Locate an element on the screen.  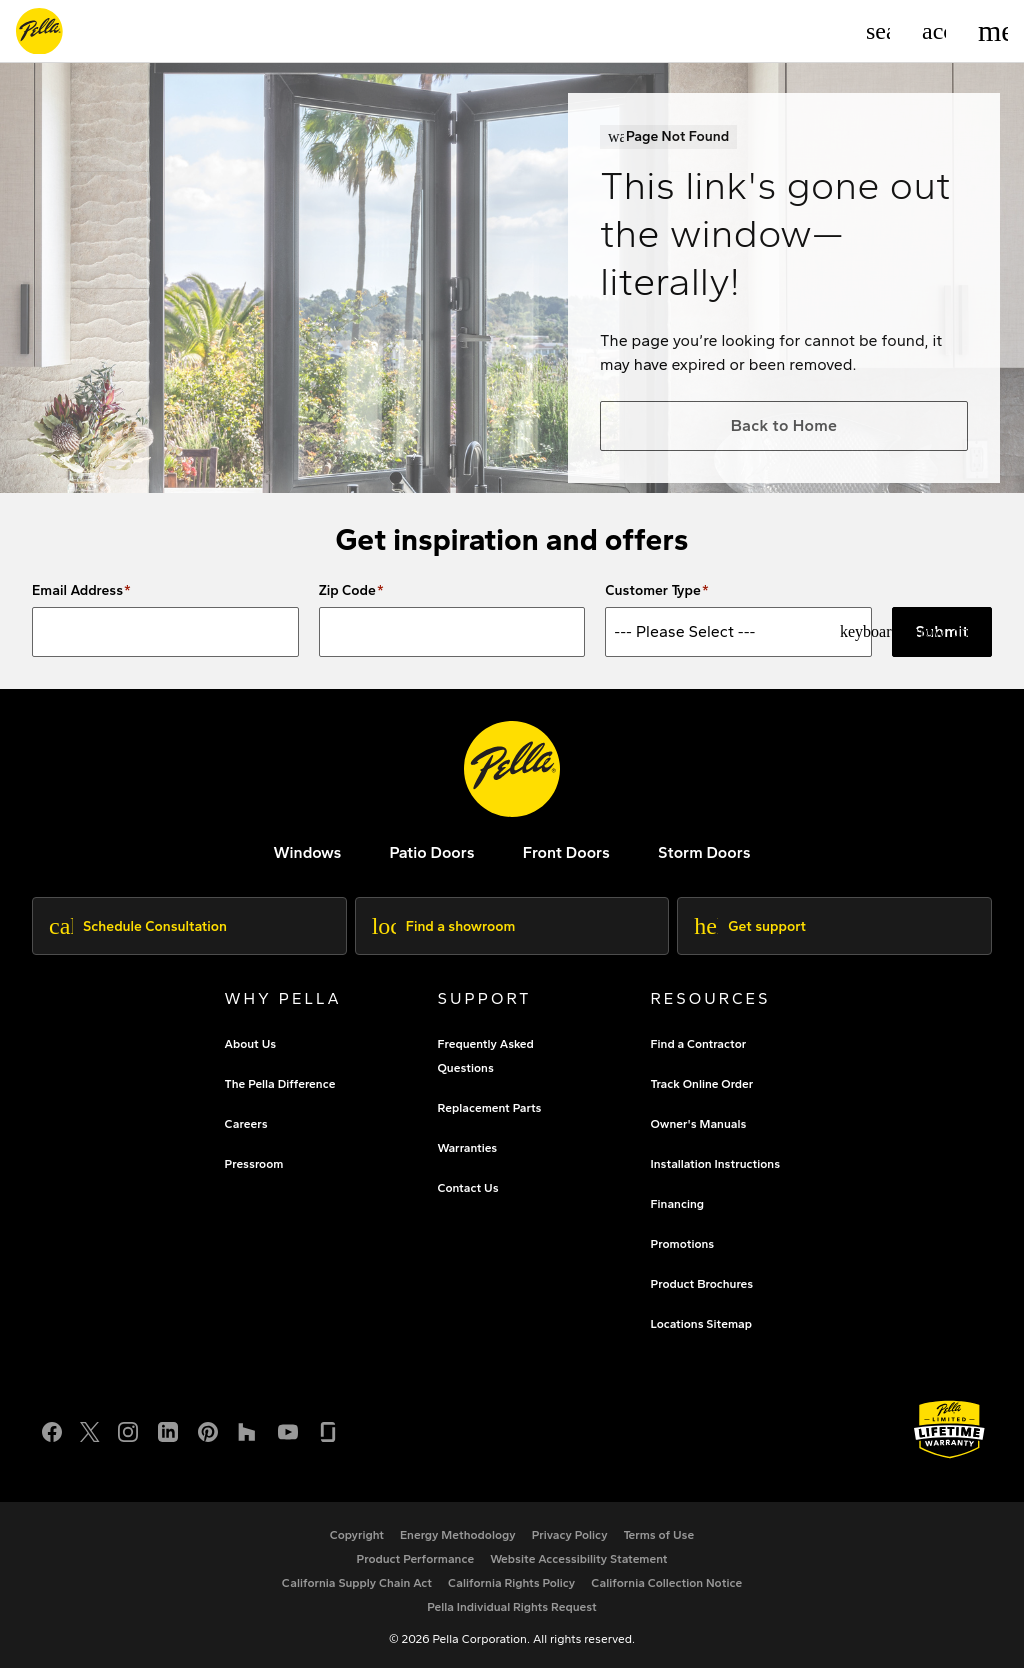
[Pinterest] is located at coordinates (208, 1429).